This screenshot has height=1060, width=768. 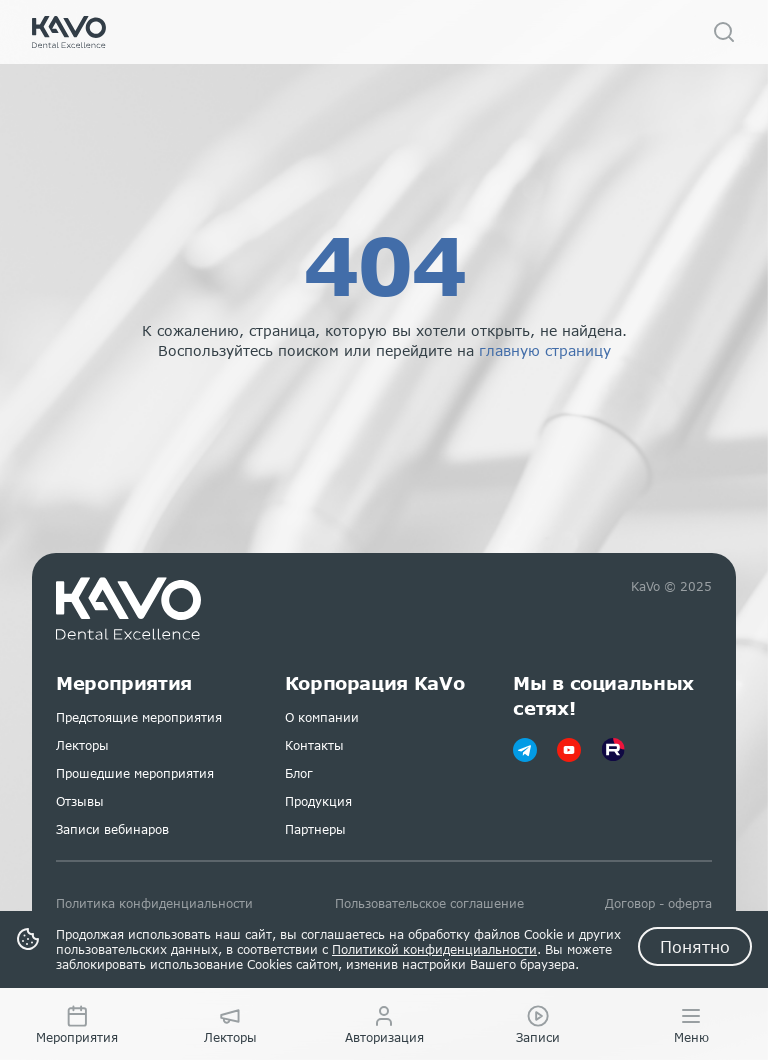 I want to click on Продукция, so click(x=318, y=801).